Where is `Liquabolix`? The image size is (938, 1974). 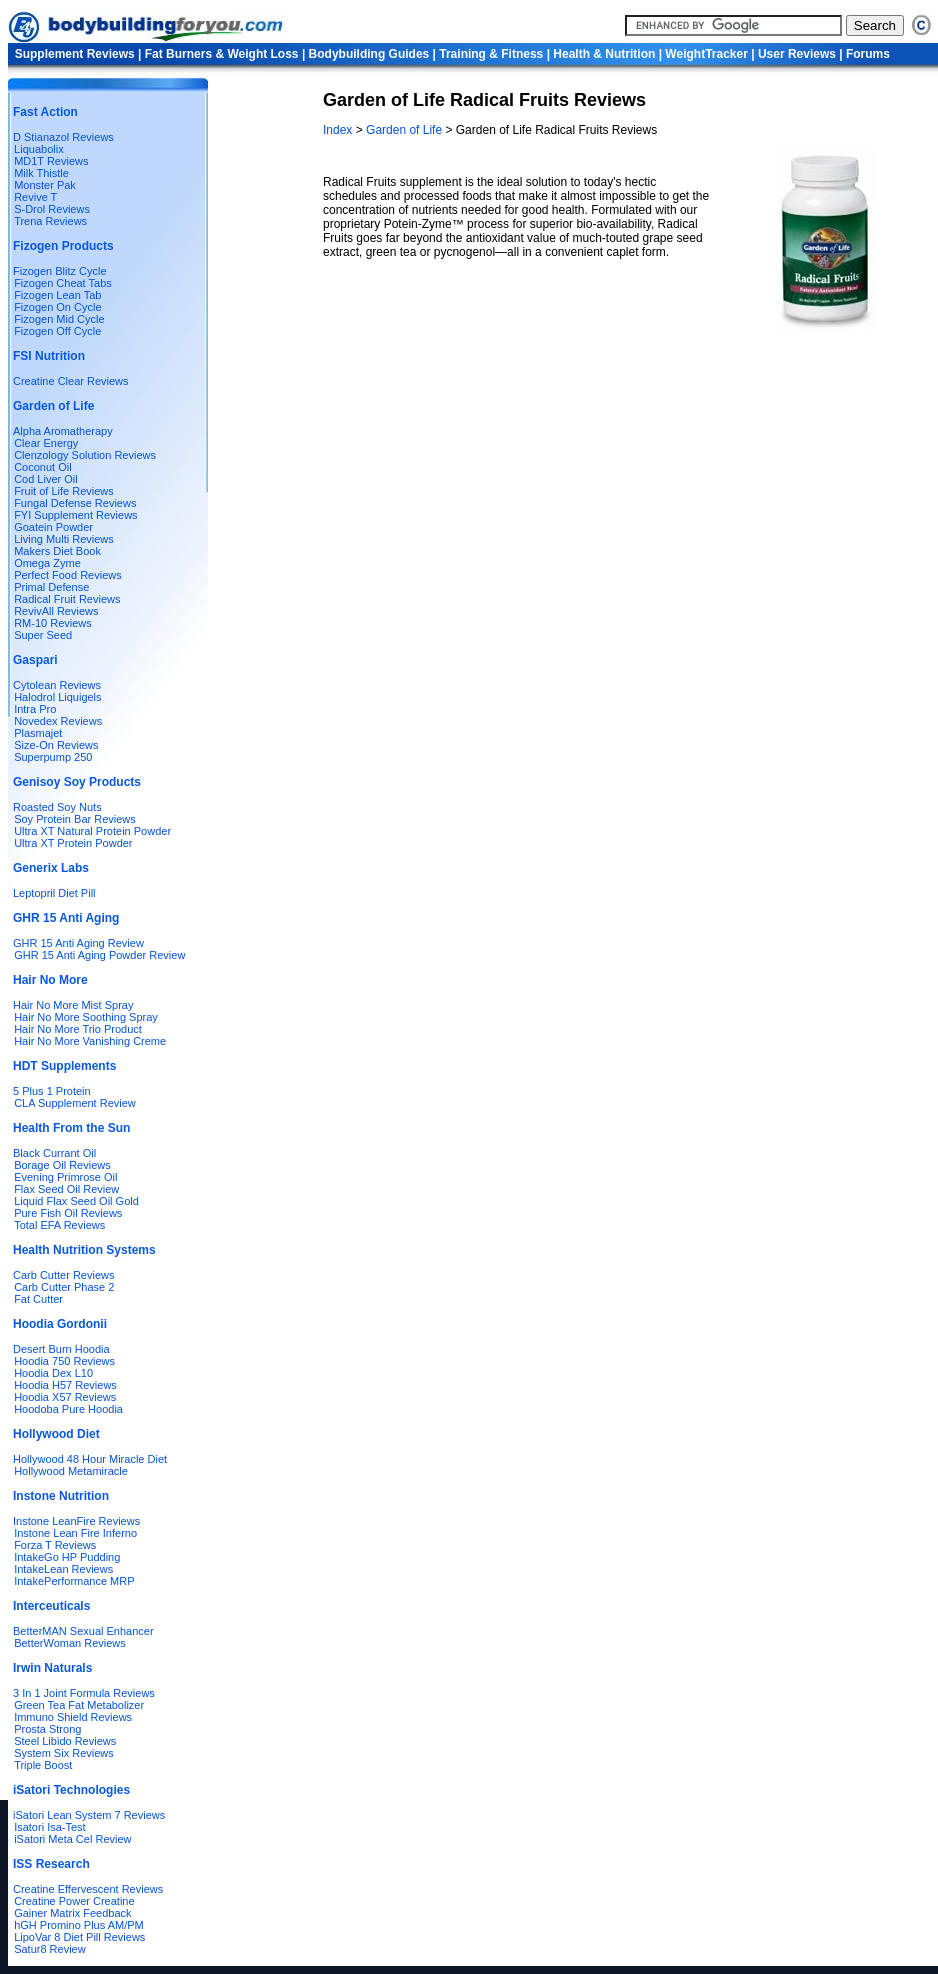 Liquabolix is located at coordinates (36, 149).